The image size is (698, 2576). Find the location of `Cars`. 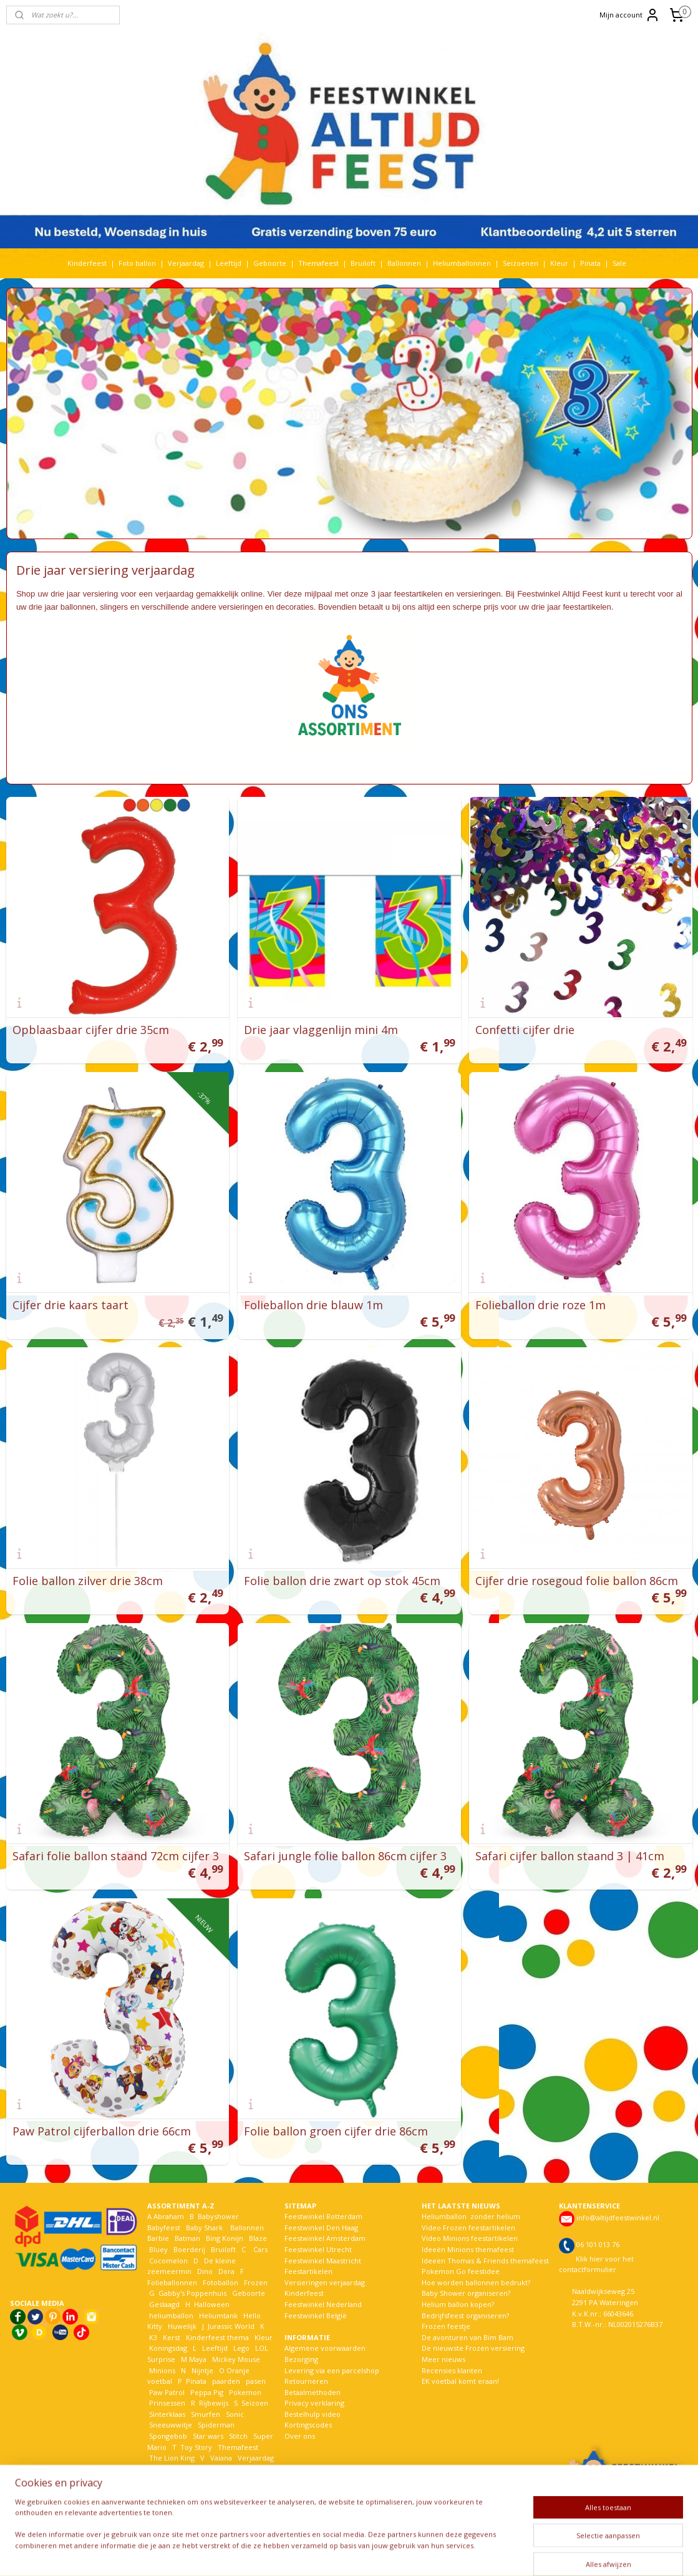

Cars is located at coordinates (260, 2249).